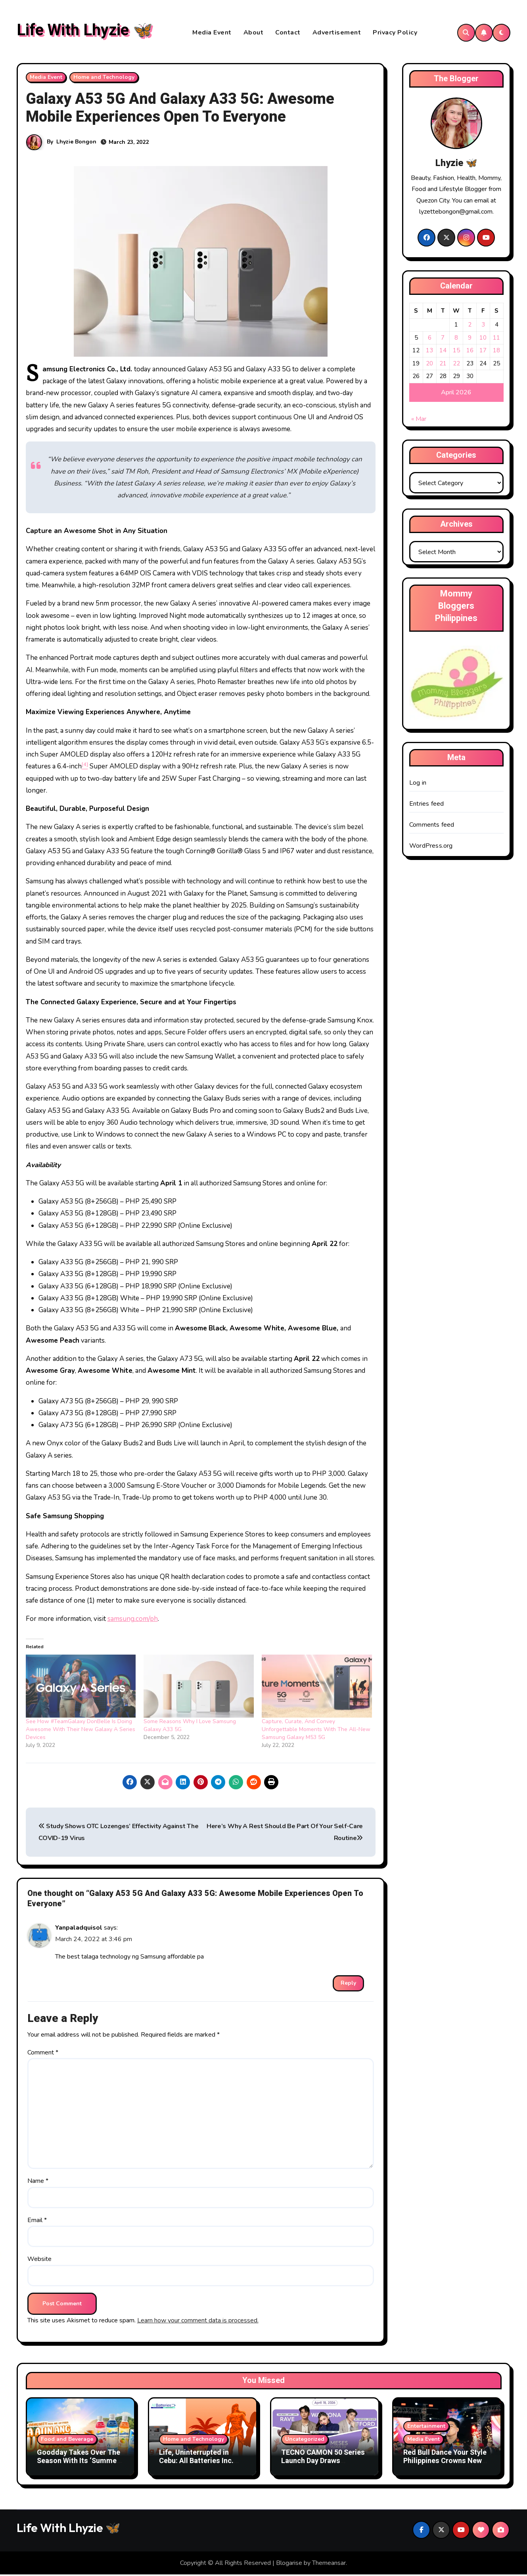 The image size is (527, 2576). What do you see at coordinates (496, 339) in the screenshot?
I see `11 [Posts published on April 11, 2026]` at bounding box center [496, 339].